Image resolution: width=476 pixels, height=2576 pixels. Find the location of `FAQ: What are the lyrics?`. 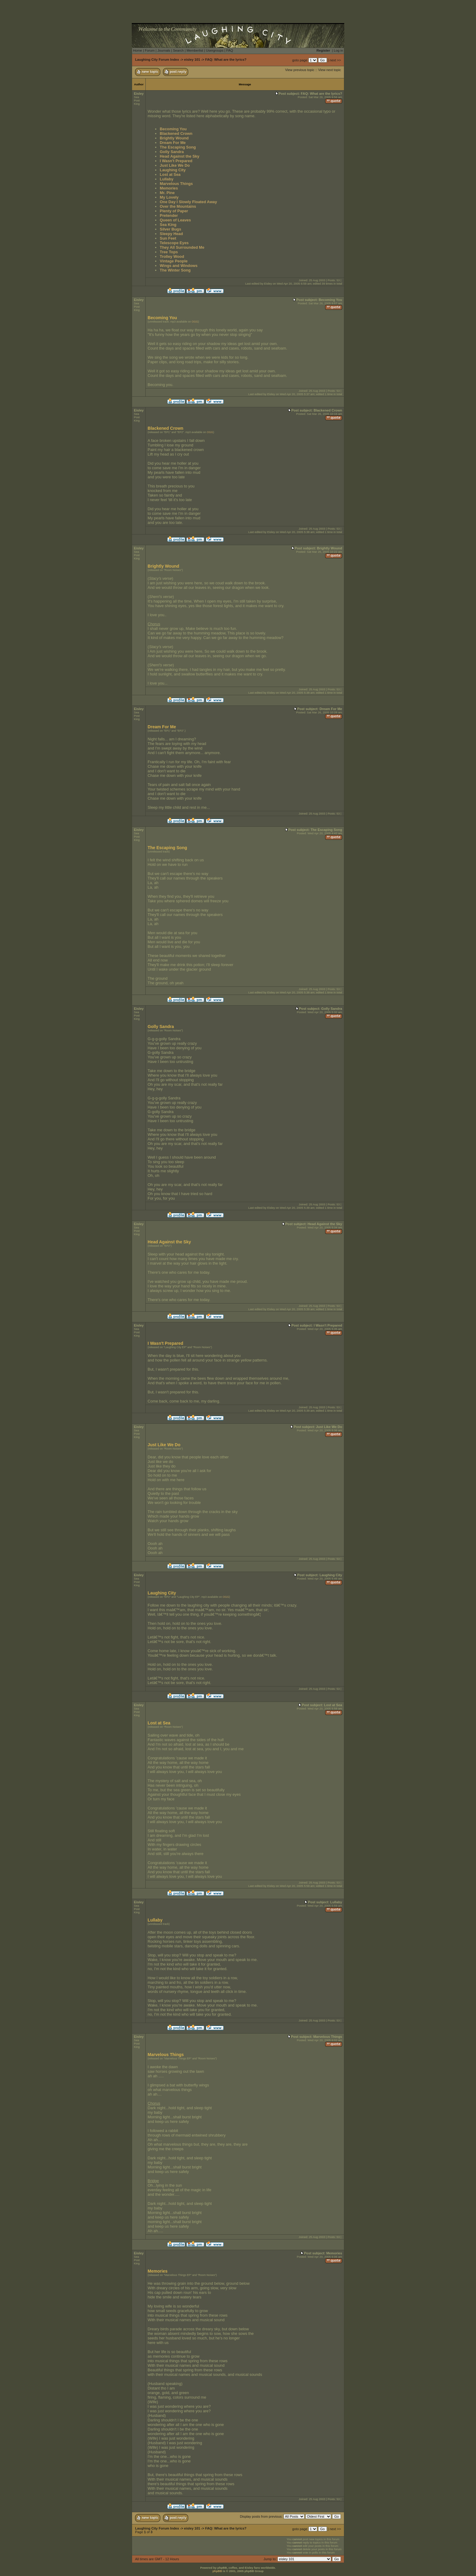

FAQ: What are the lyrics? is located at coordinates (225, 59).